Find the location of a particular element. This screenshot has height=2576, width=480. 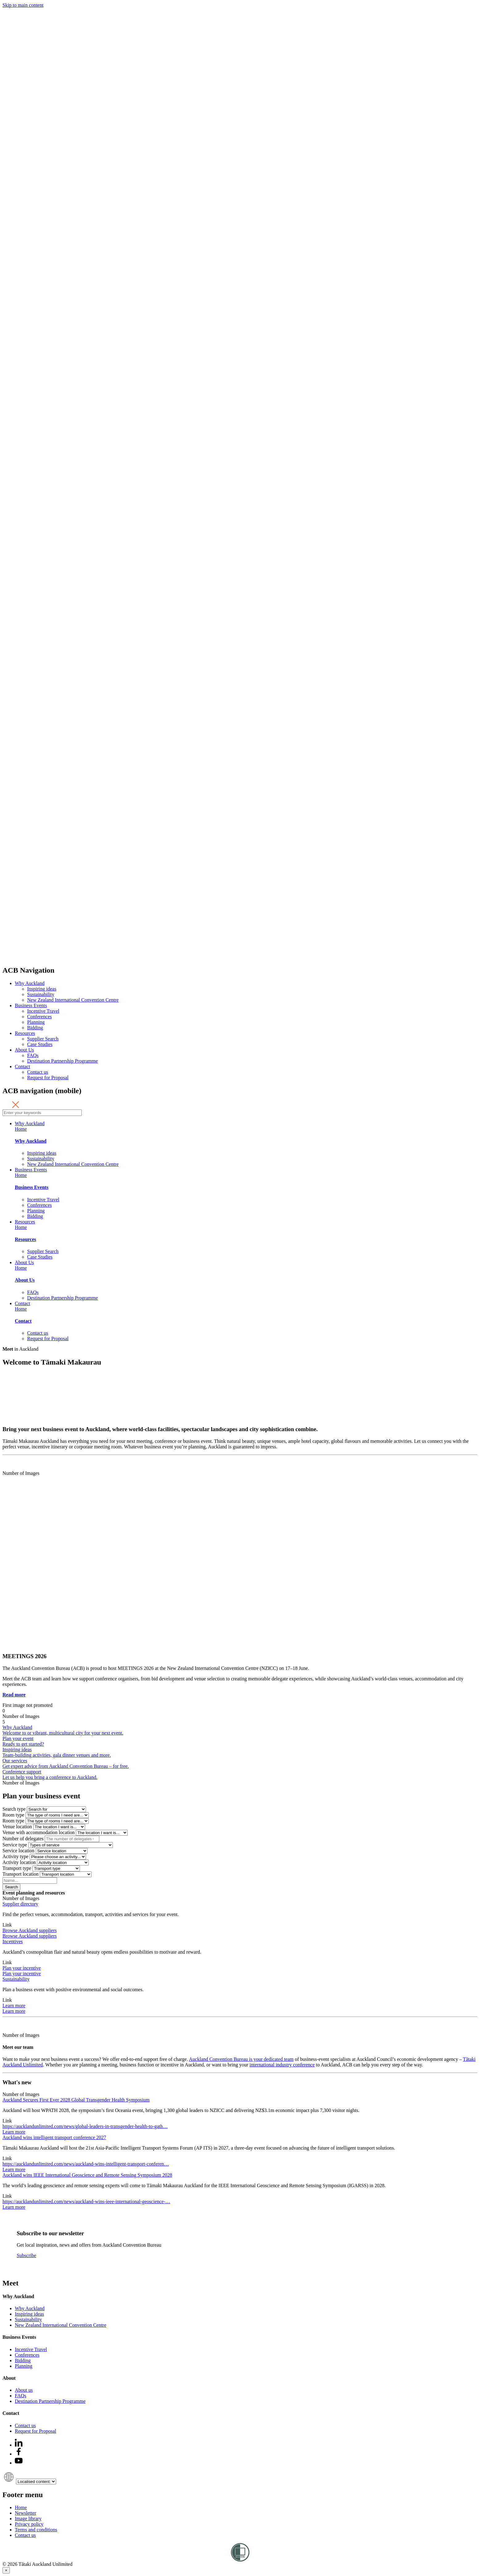

Number of delegates is located at coordinates (22, 1838).